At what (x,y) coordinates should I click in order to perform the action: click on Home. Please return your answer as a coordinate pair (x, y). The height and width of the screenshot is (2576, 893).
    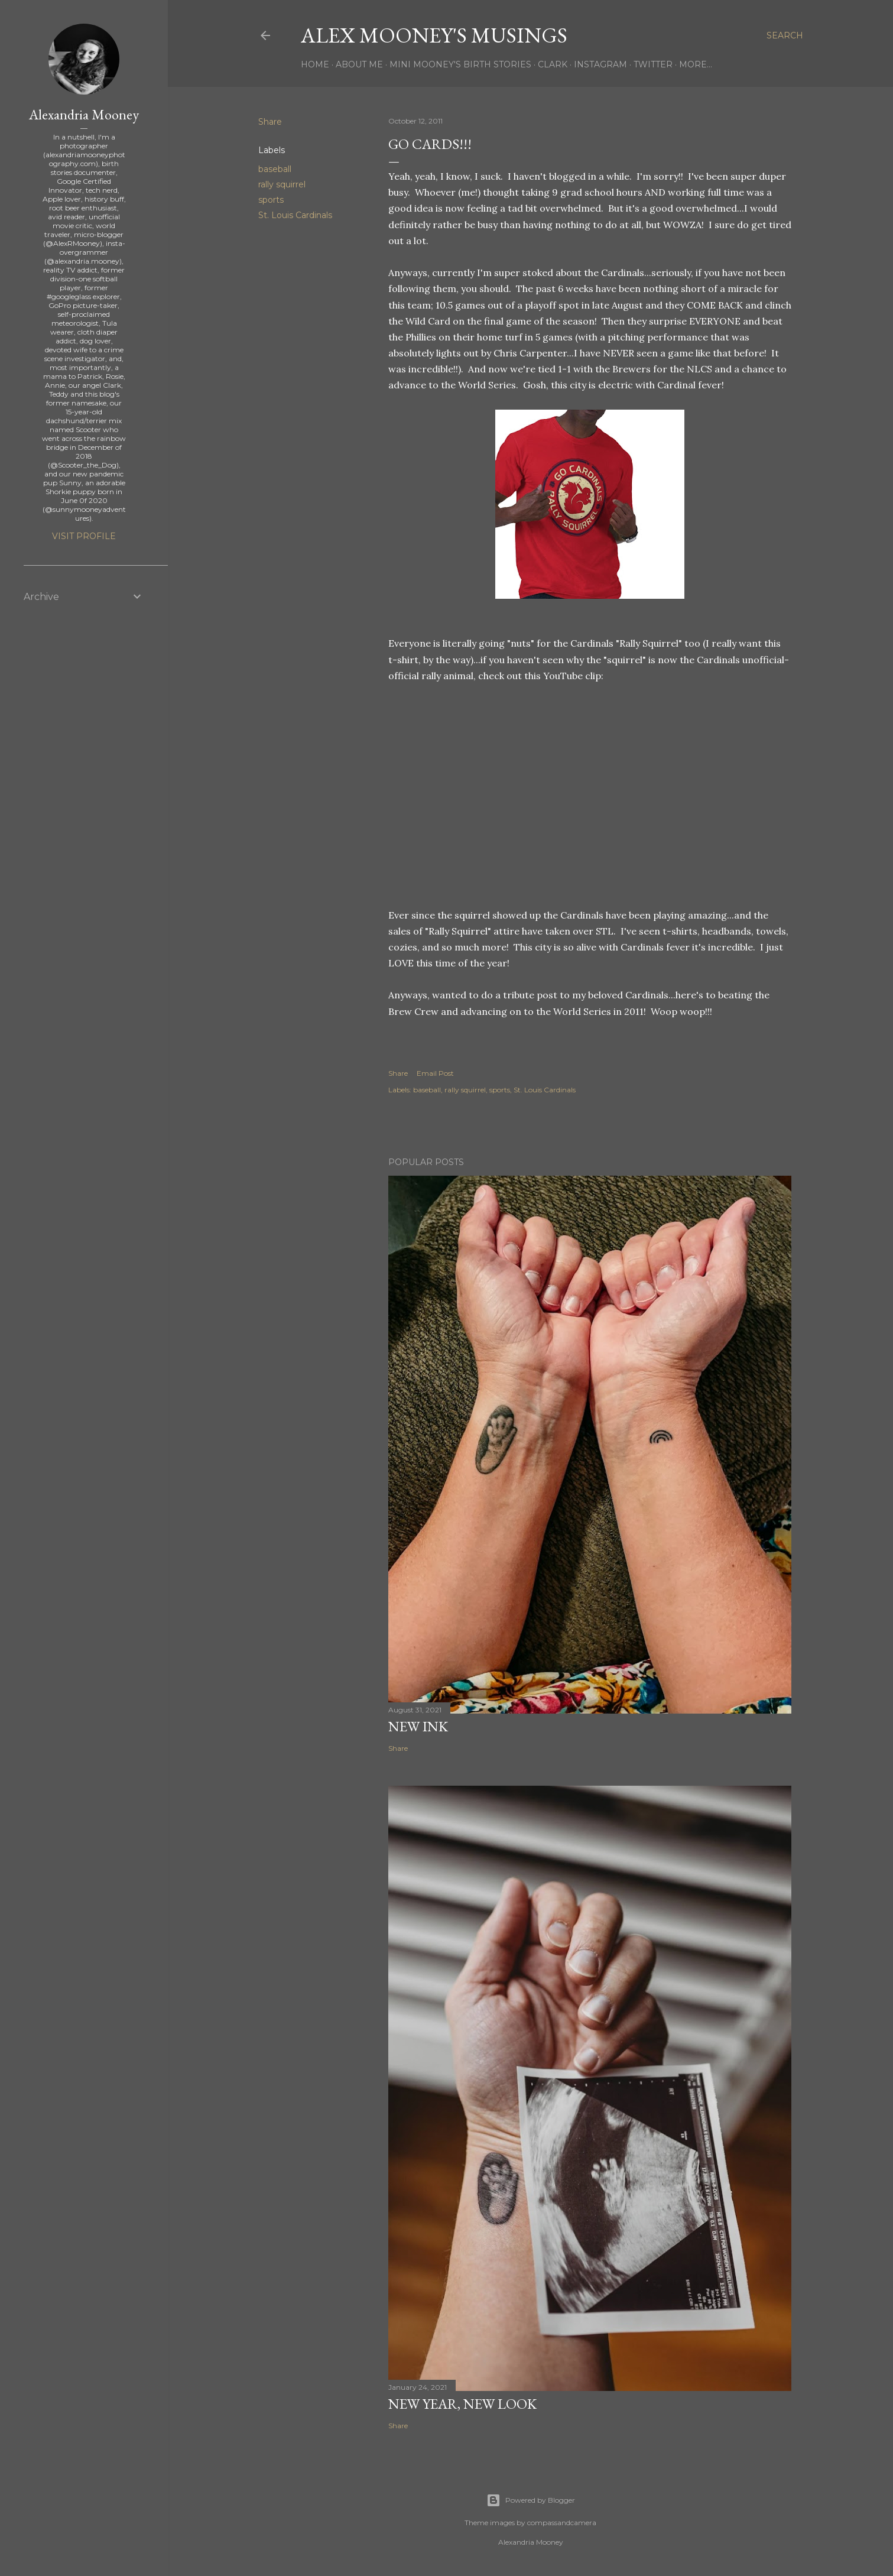
    Looking at the image, I should click on (315, 64).